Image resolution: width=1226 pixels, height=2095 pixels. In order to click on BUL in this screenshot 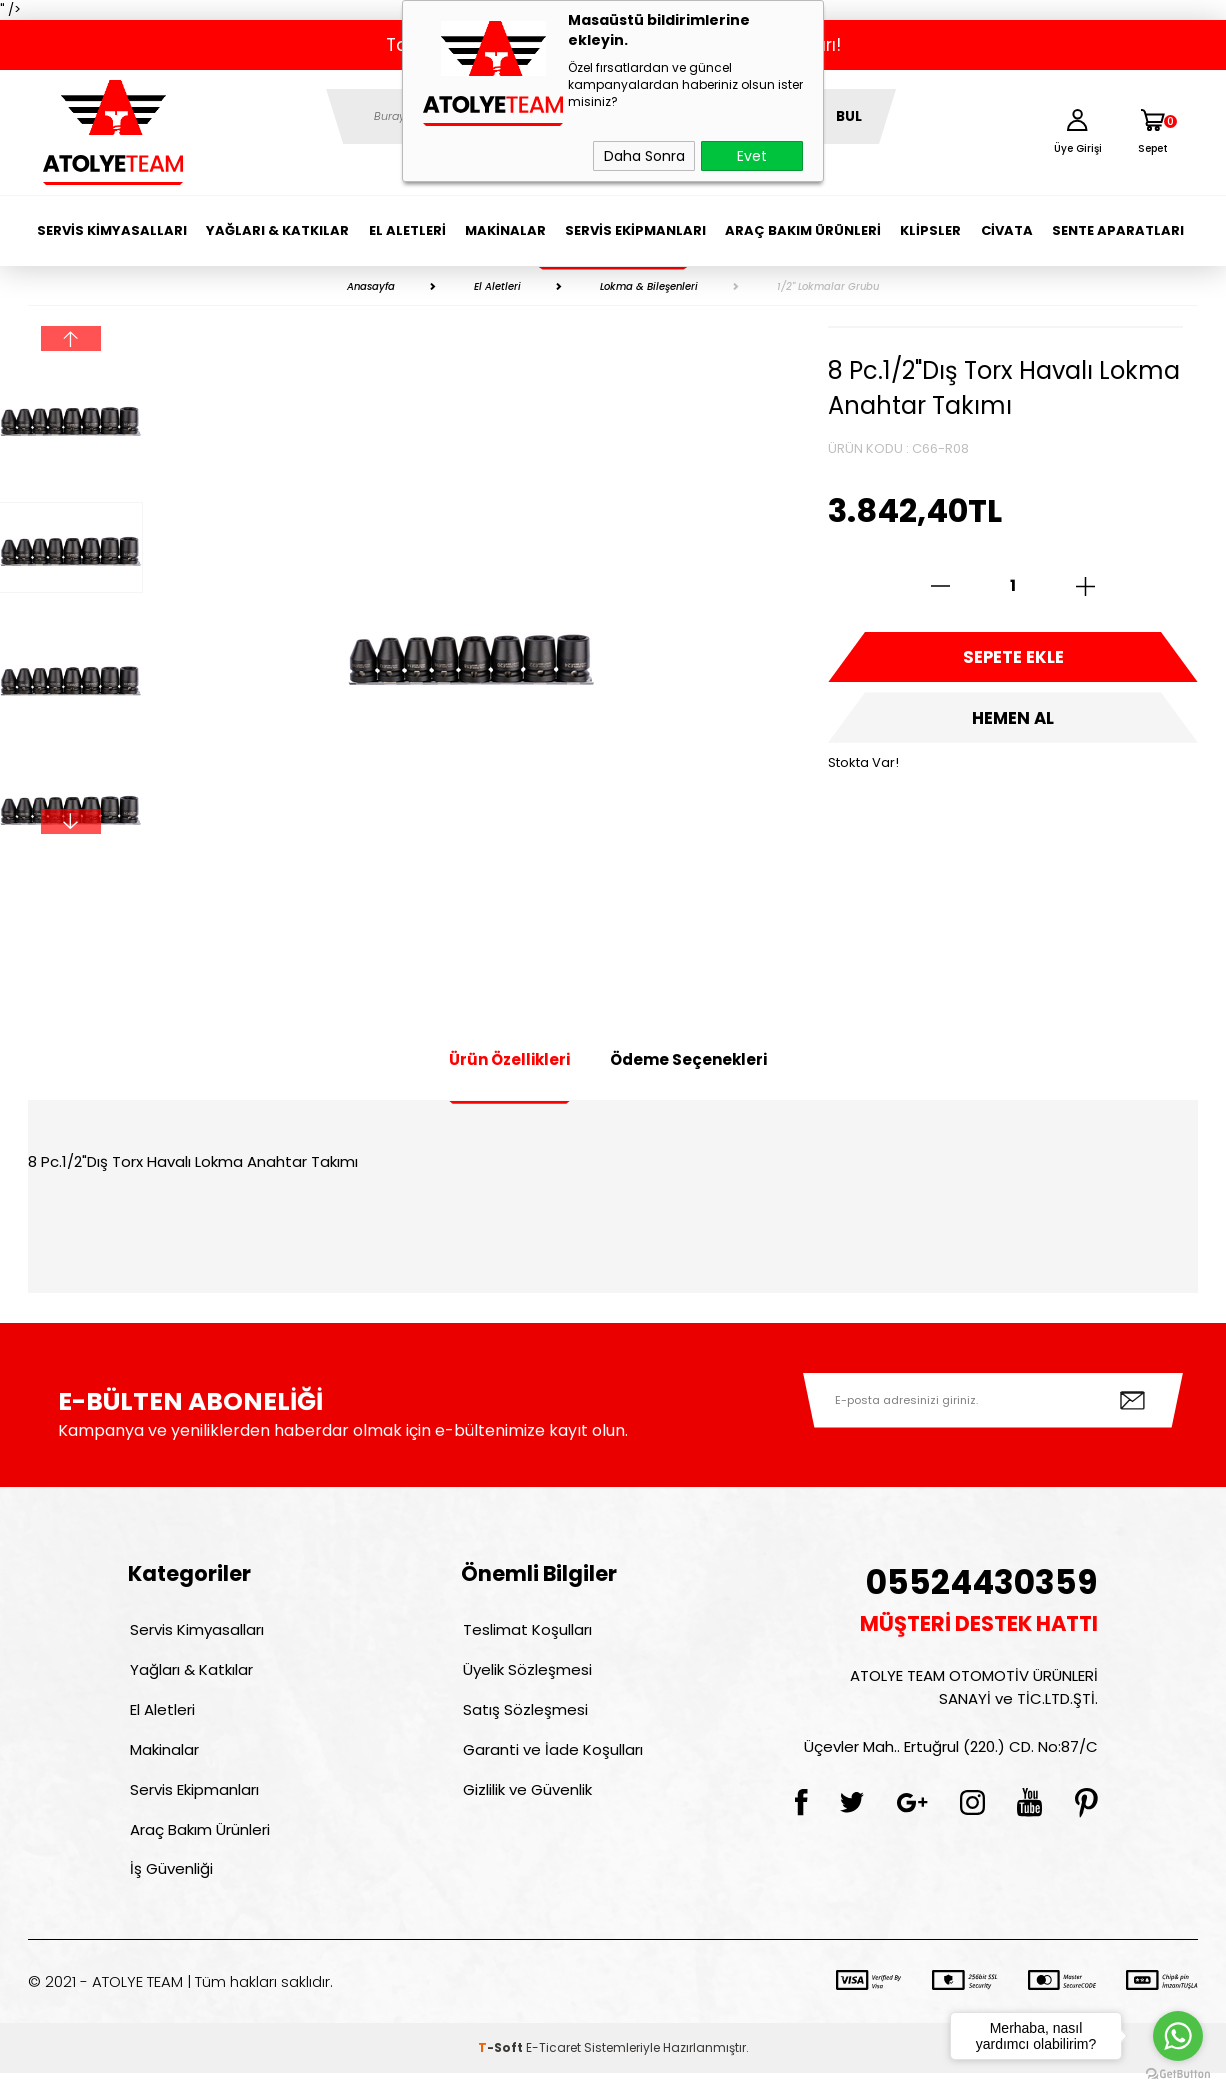, I will do `click(849, 116)`.